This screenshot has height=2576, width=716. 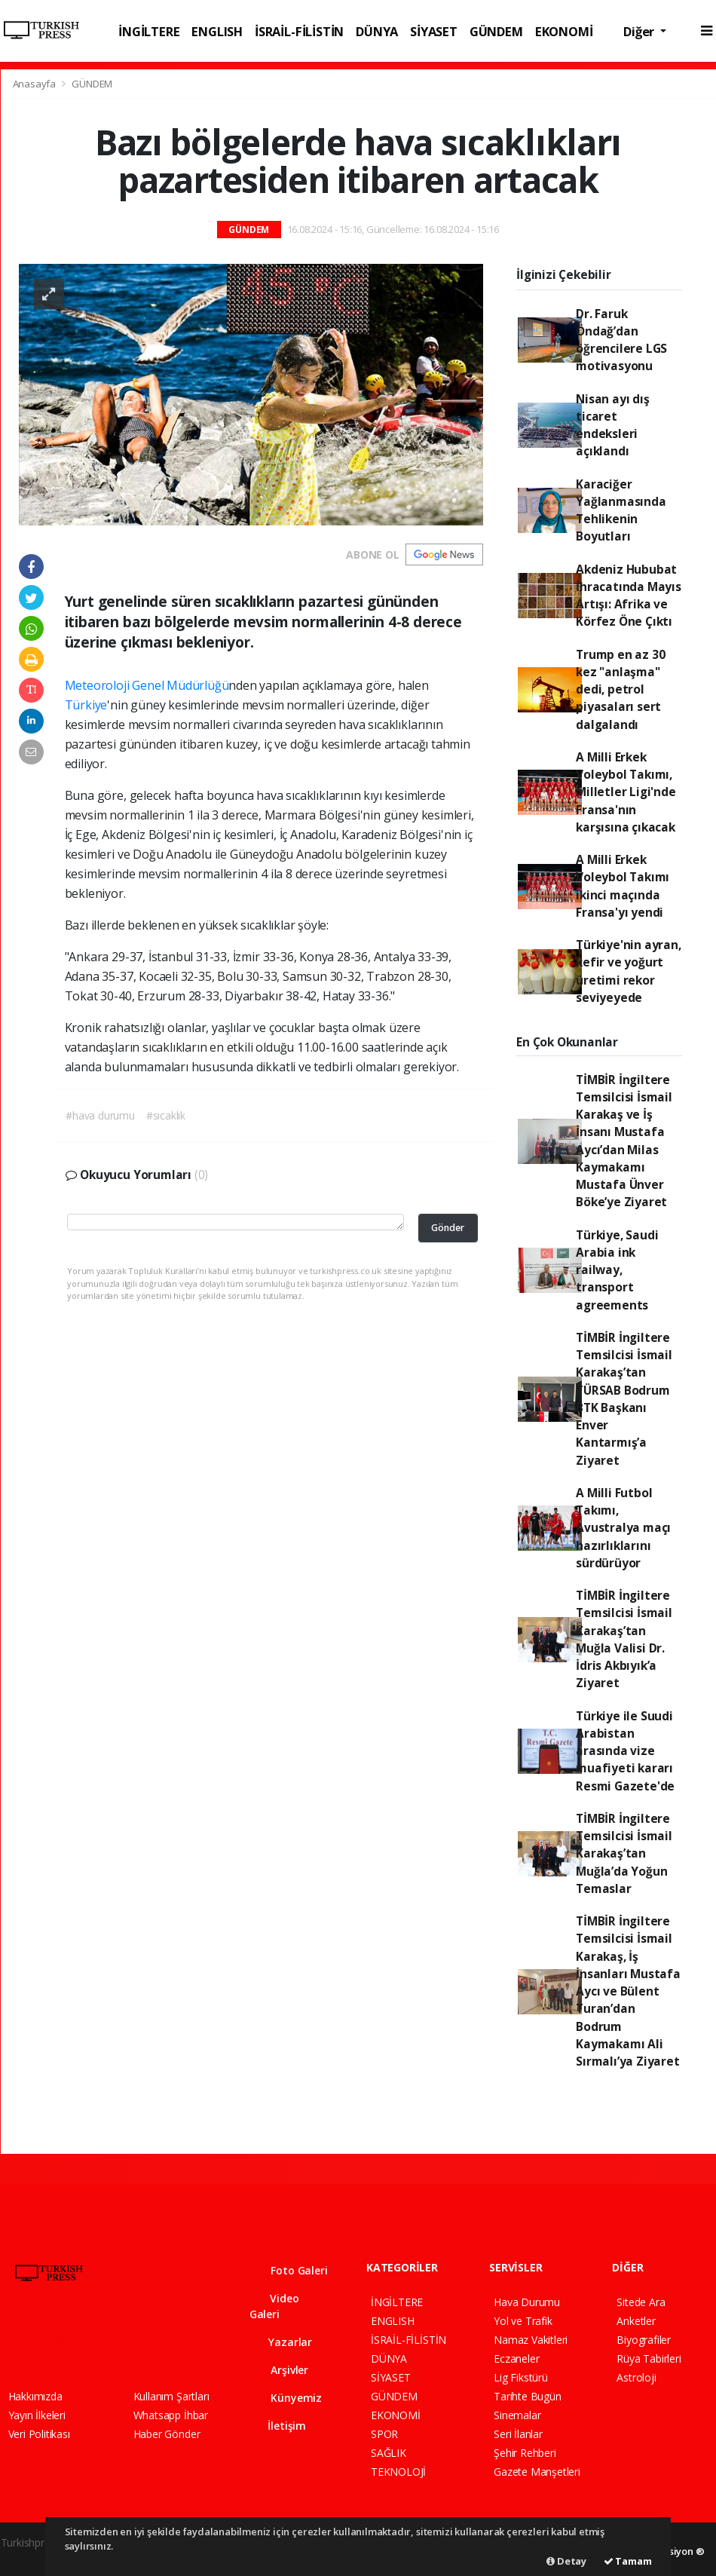 I want to click on Karaciğer Yağlanmasında Tehlikenin Boyutları, so click(x=621, y=510).